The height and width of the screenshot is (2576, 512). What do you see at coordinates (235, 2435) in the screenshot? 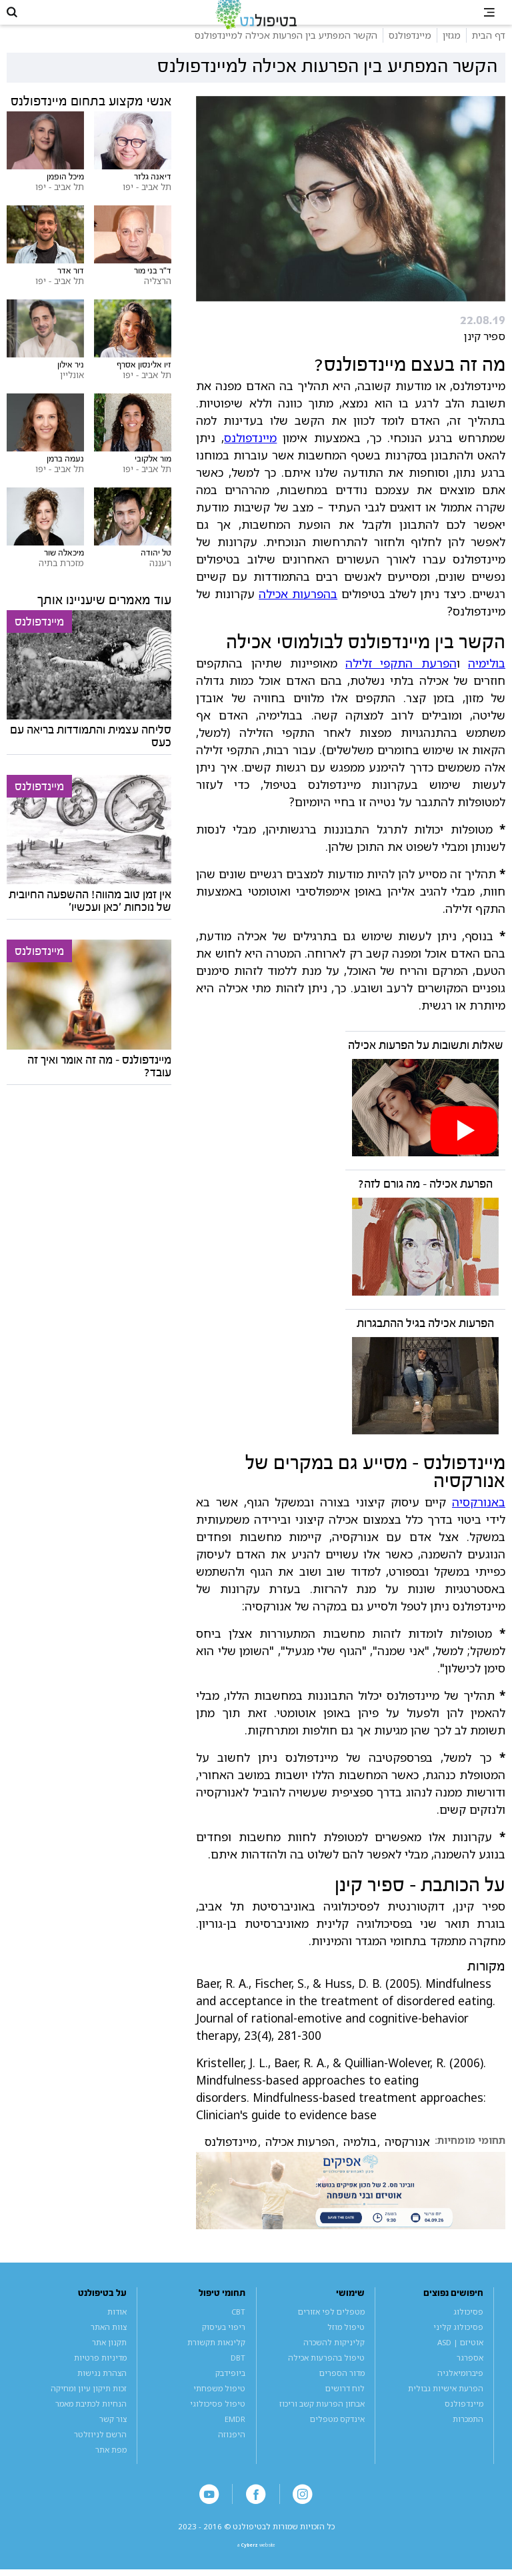
I see `EMDR` at bounding box center [235, 2435].